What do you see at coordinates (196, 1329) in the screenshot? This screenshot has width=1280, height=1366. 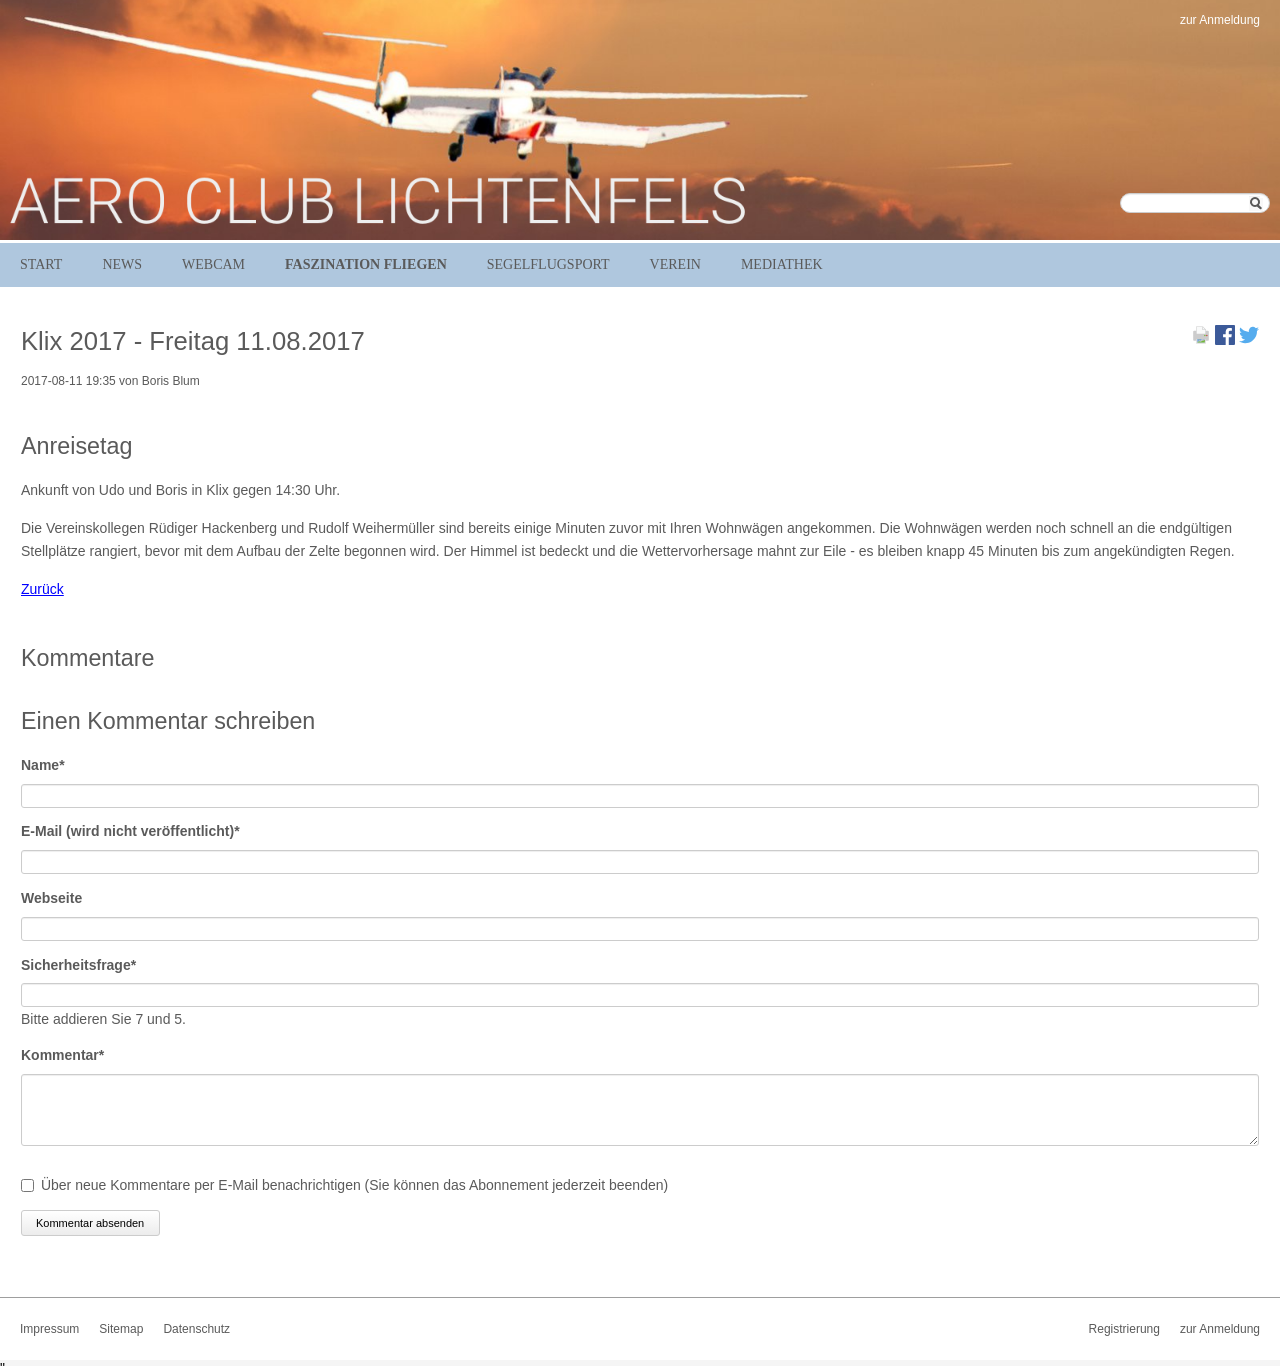 I see `Datenschutz` at bounding box center [196, 1329].